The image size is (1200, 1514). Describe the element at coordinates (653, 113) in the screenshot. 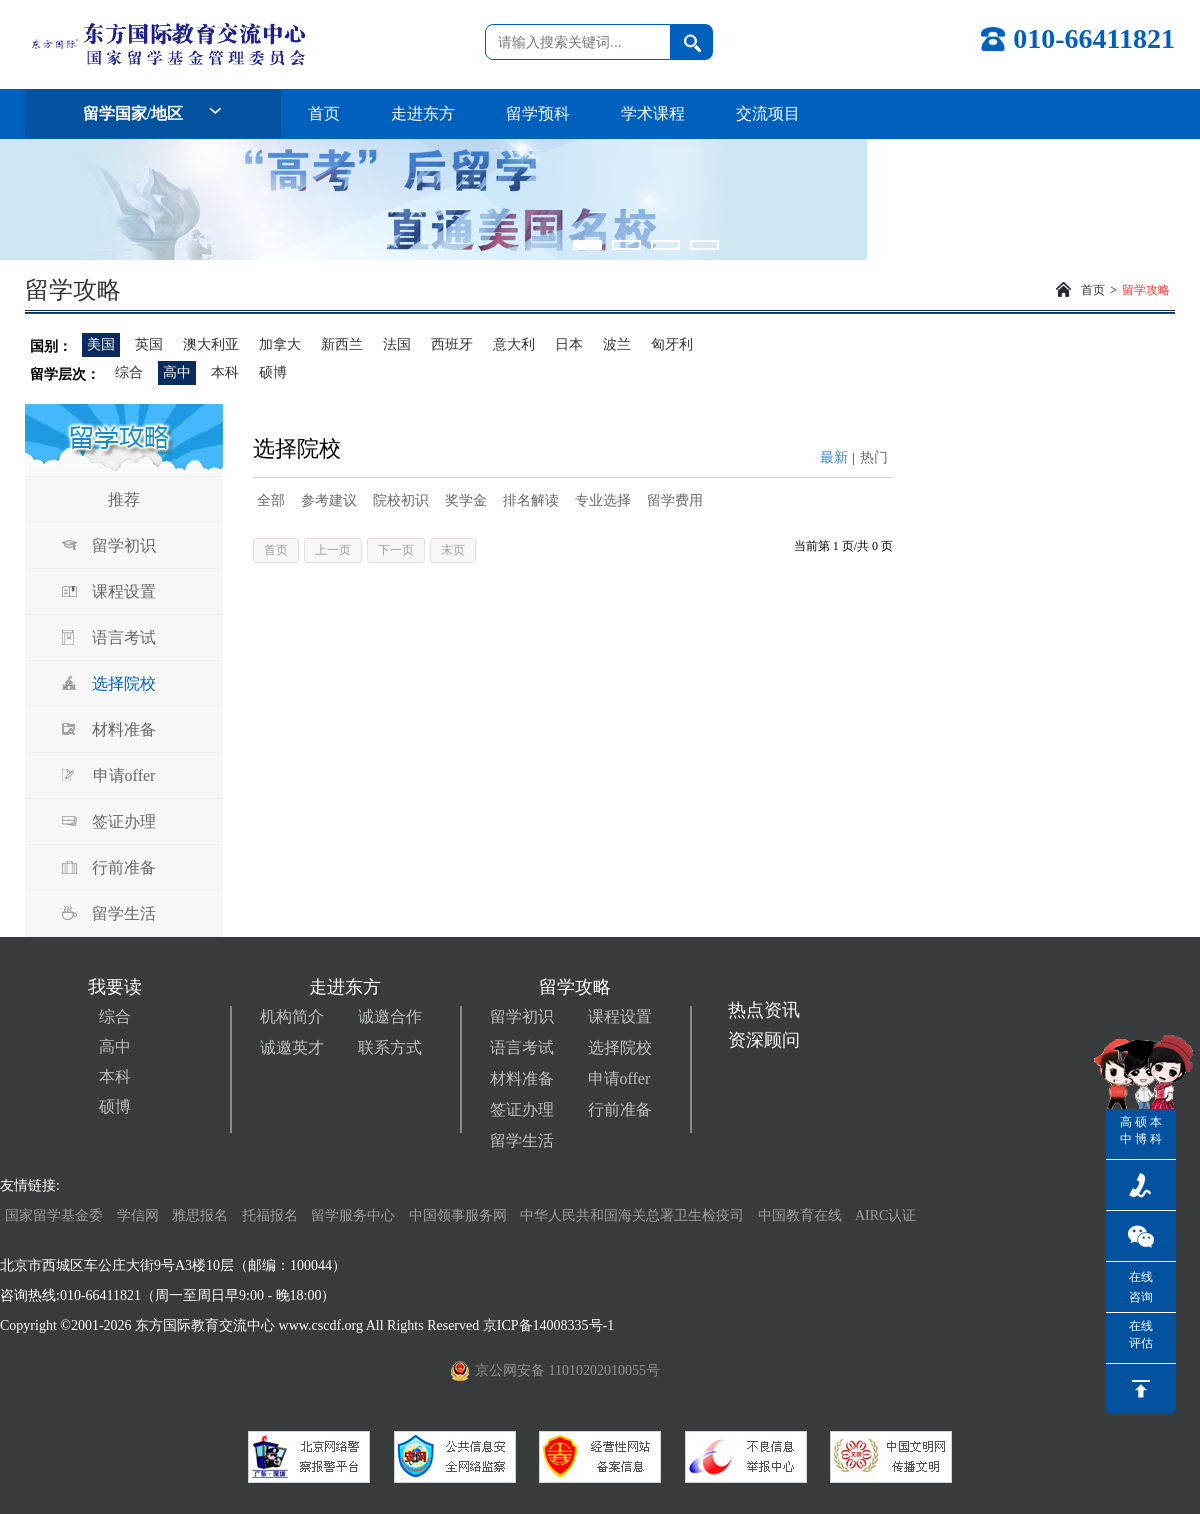

I see `学术课程` at that location.